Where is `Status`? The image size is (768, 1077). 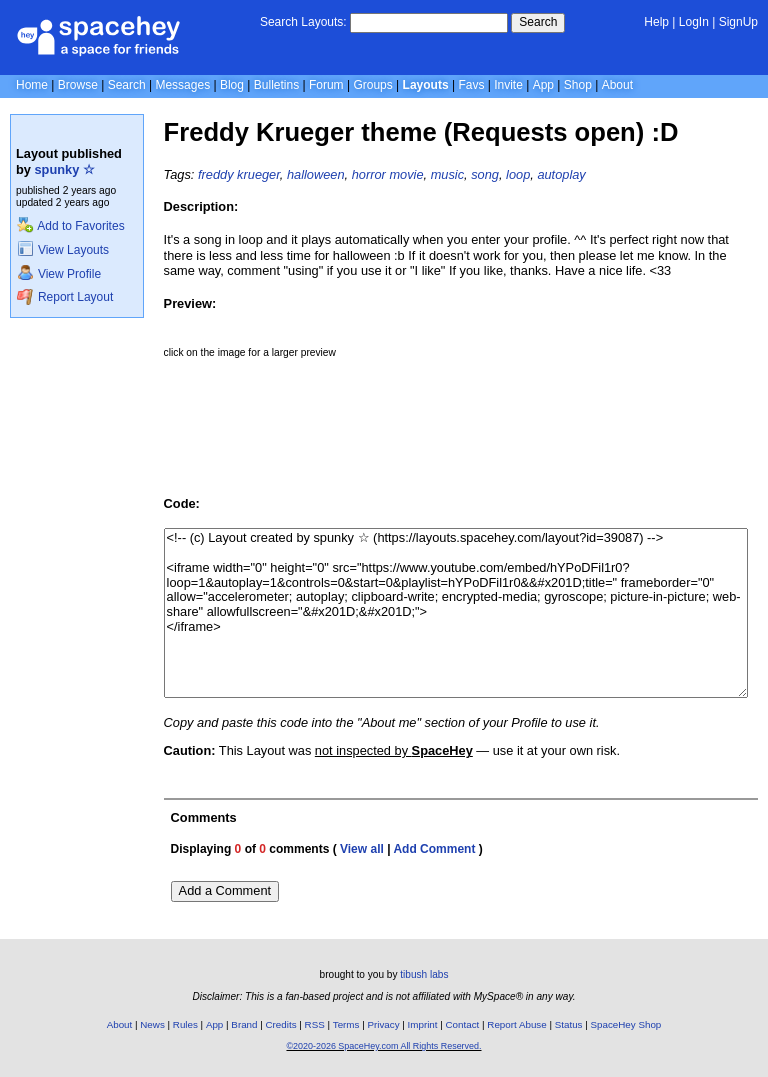
Status is located at coordinates (569, 1024).